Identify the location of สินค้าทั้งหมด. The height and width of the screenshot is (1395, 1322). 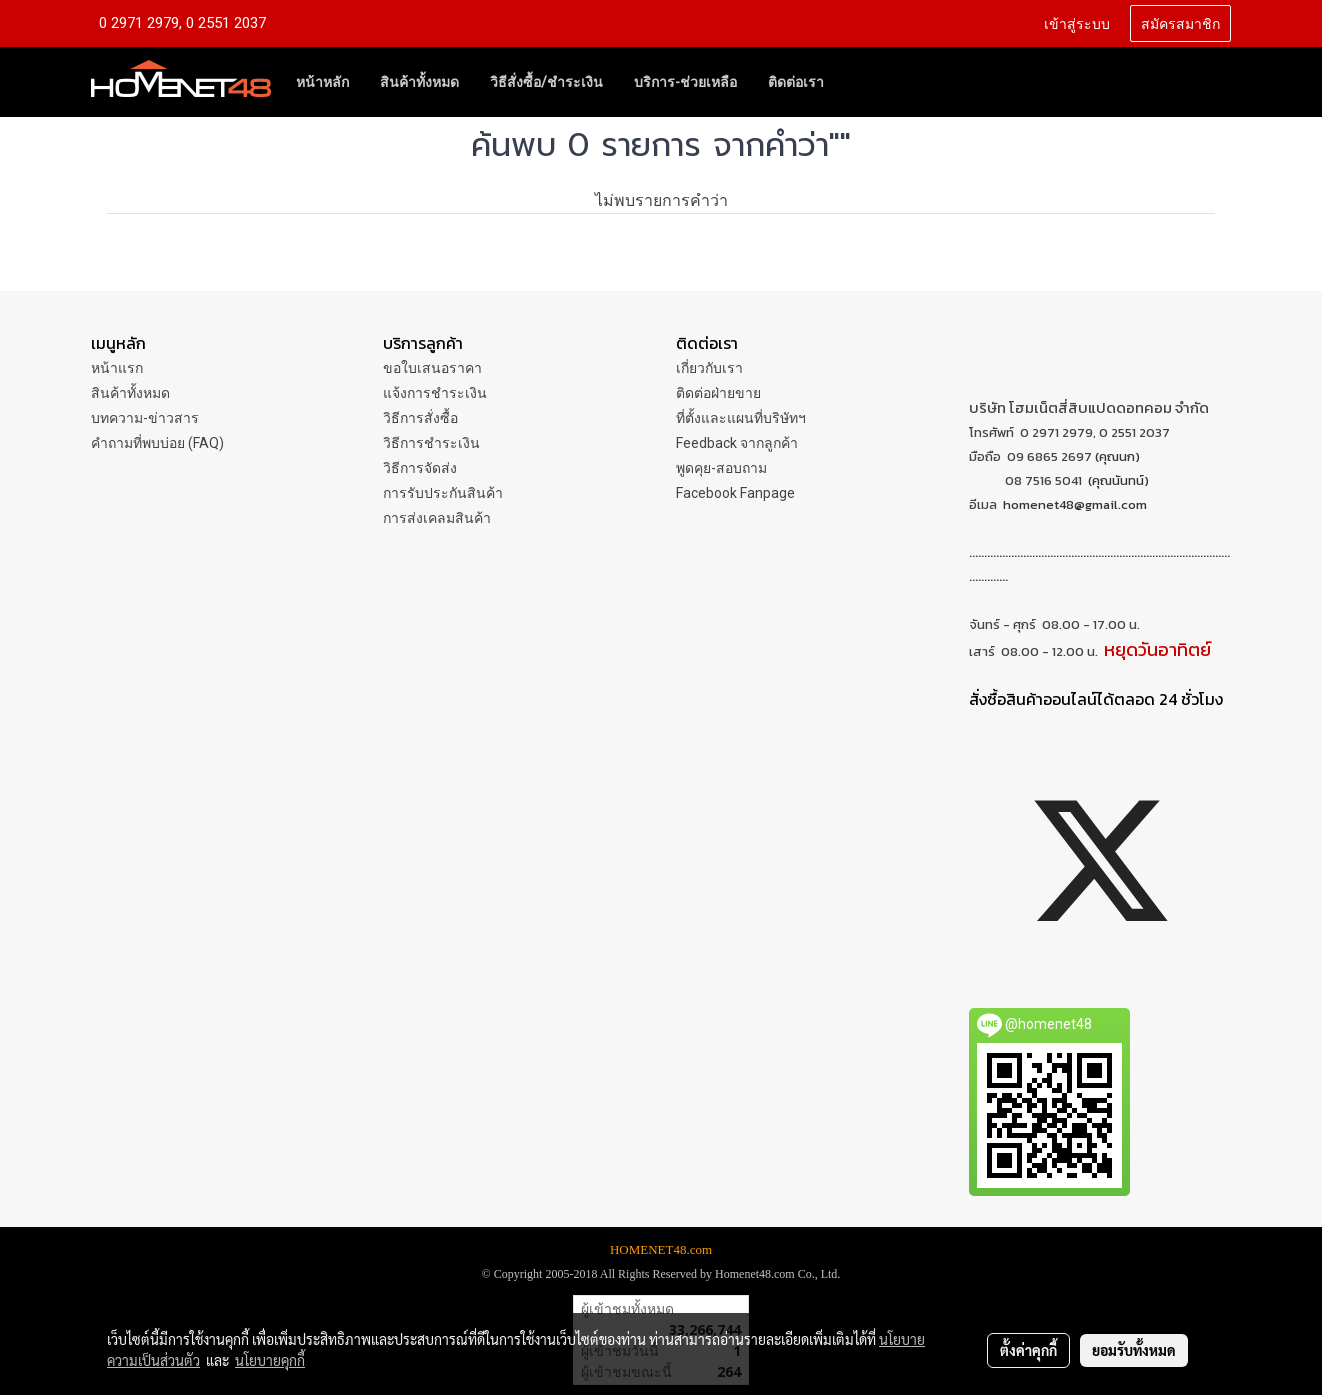
(419, 82).